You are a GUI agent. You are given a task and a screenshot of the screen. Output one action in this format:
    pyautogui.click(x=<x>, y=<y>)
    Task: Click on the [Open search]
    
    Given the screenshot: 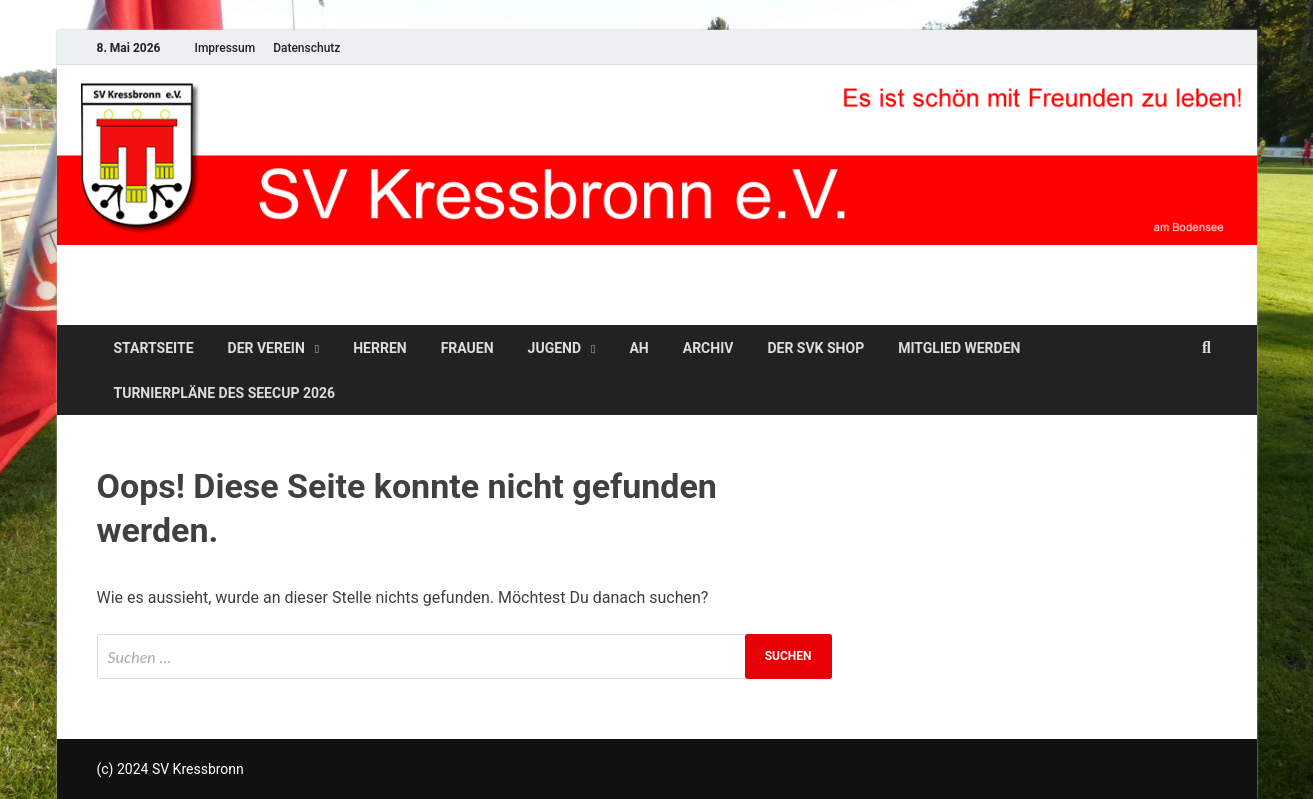 What is the action you would take?
    pyautogui.click(x=1207, y=348)
    